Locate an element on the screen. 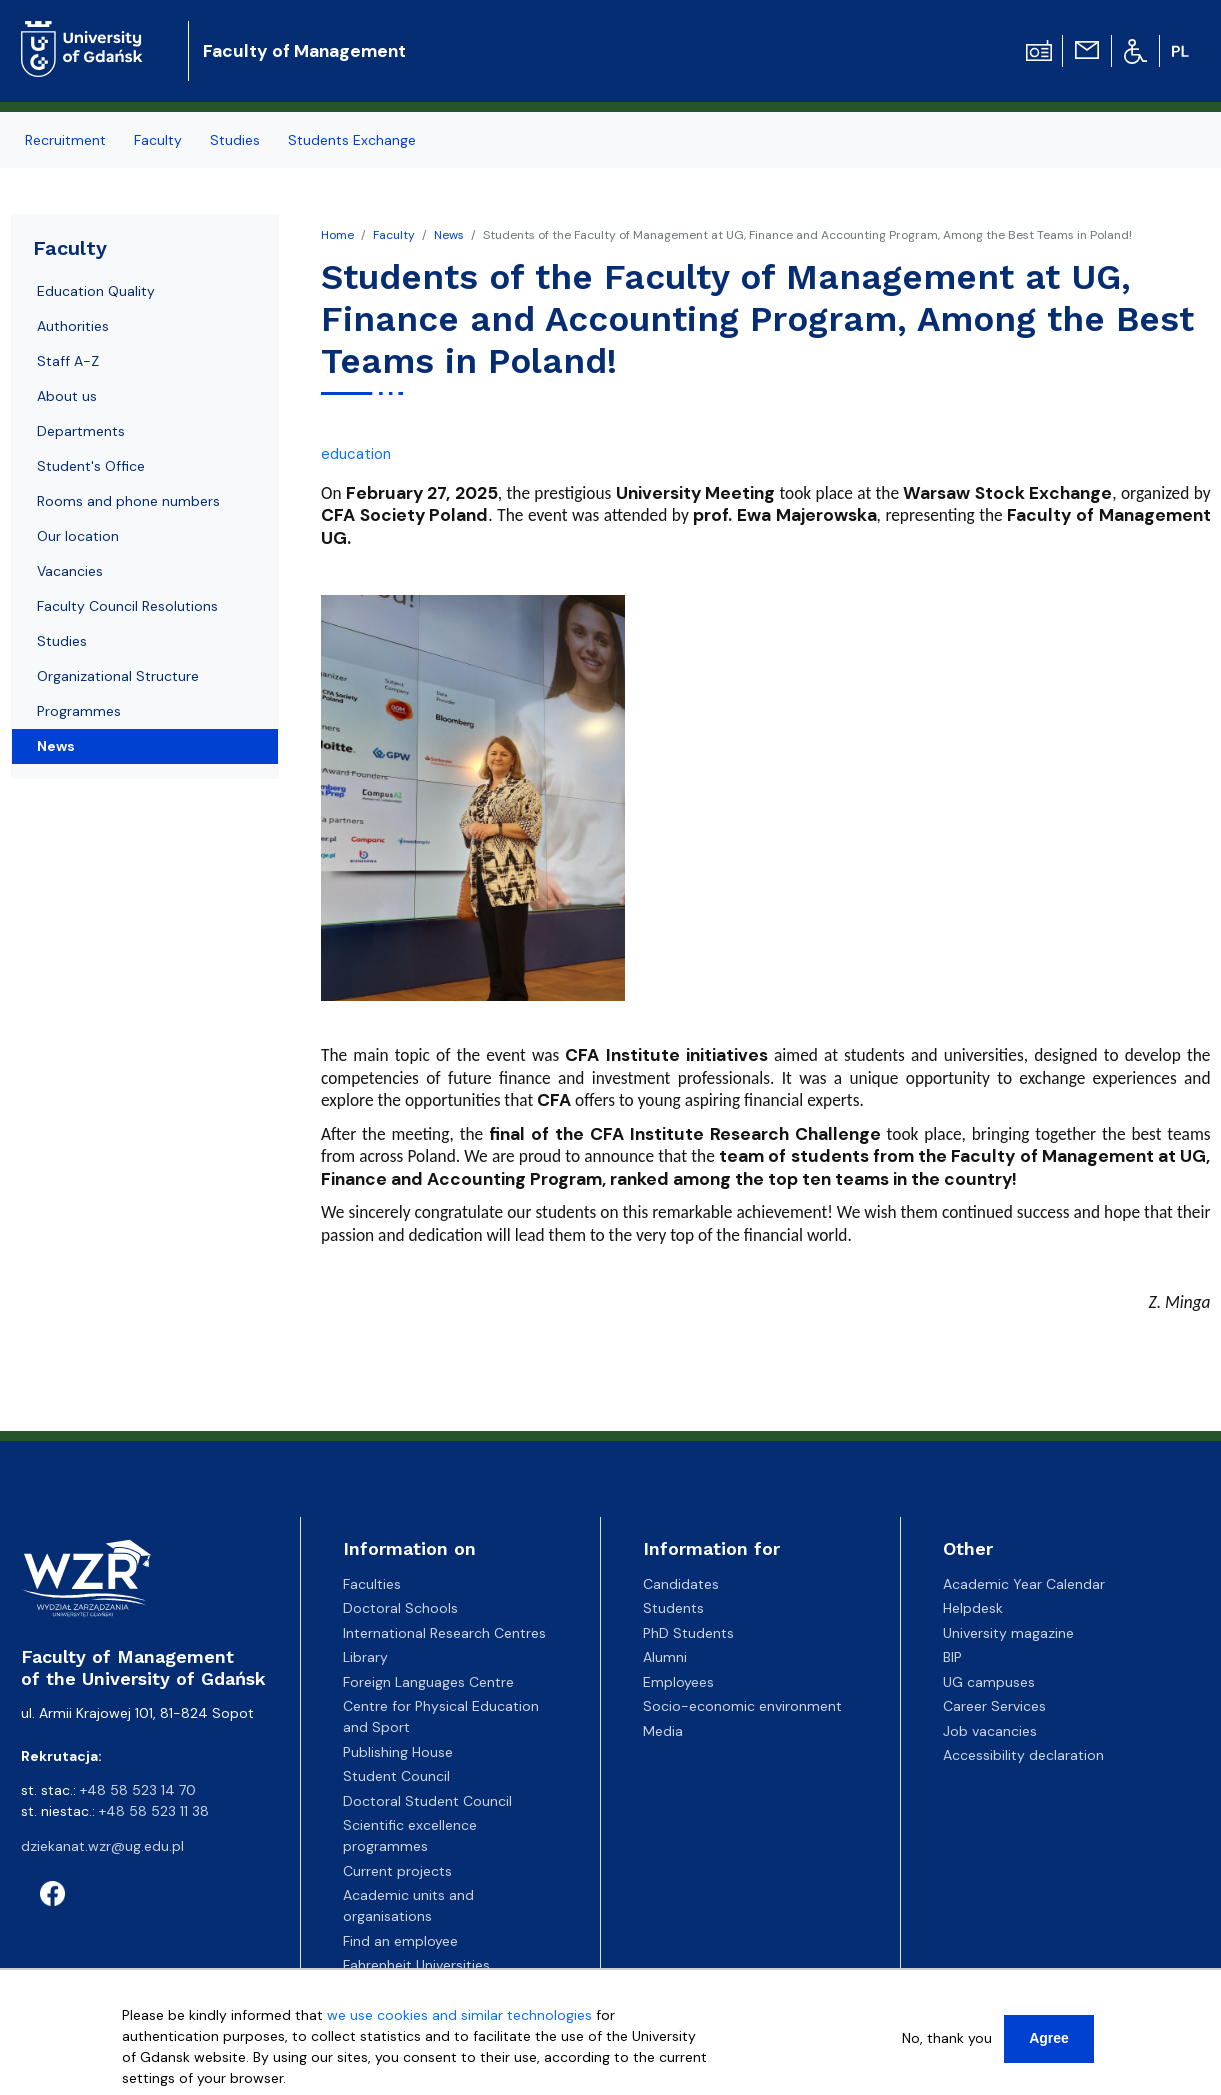  Fahrenheit Universities is located at coordinates (416, 1965).